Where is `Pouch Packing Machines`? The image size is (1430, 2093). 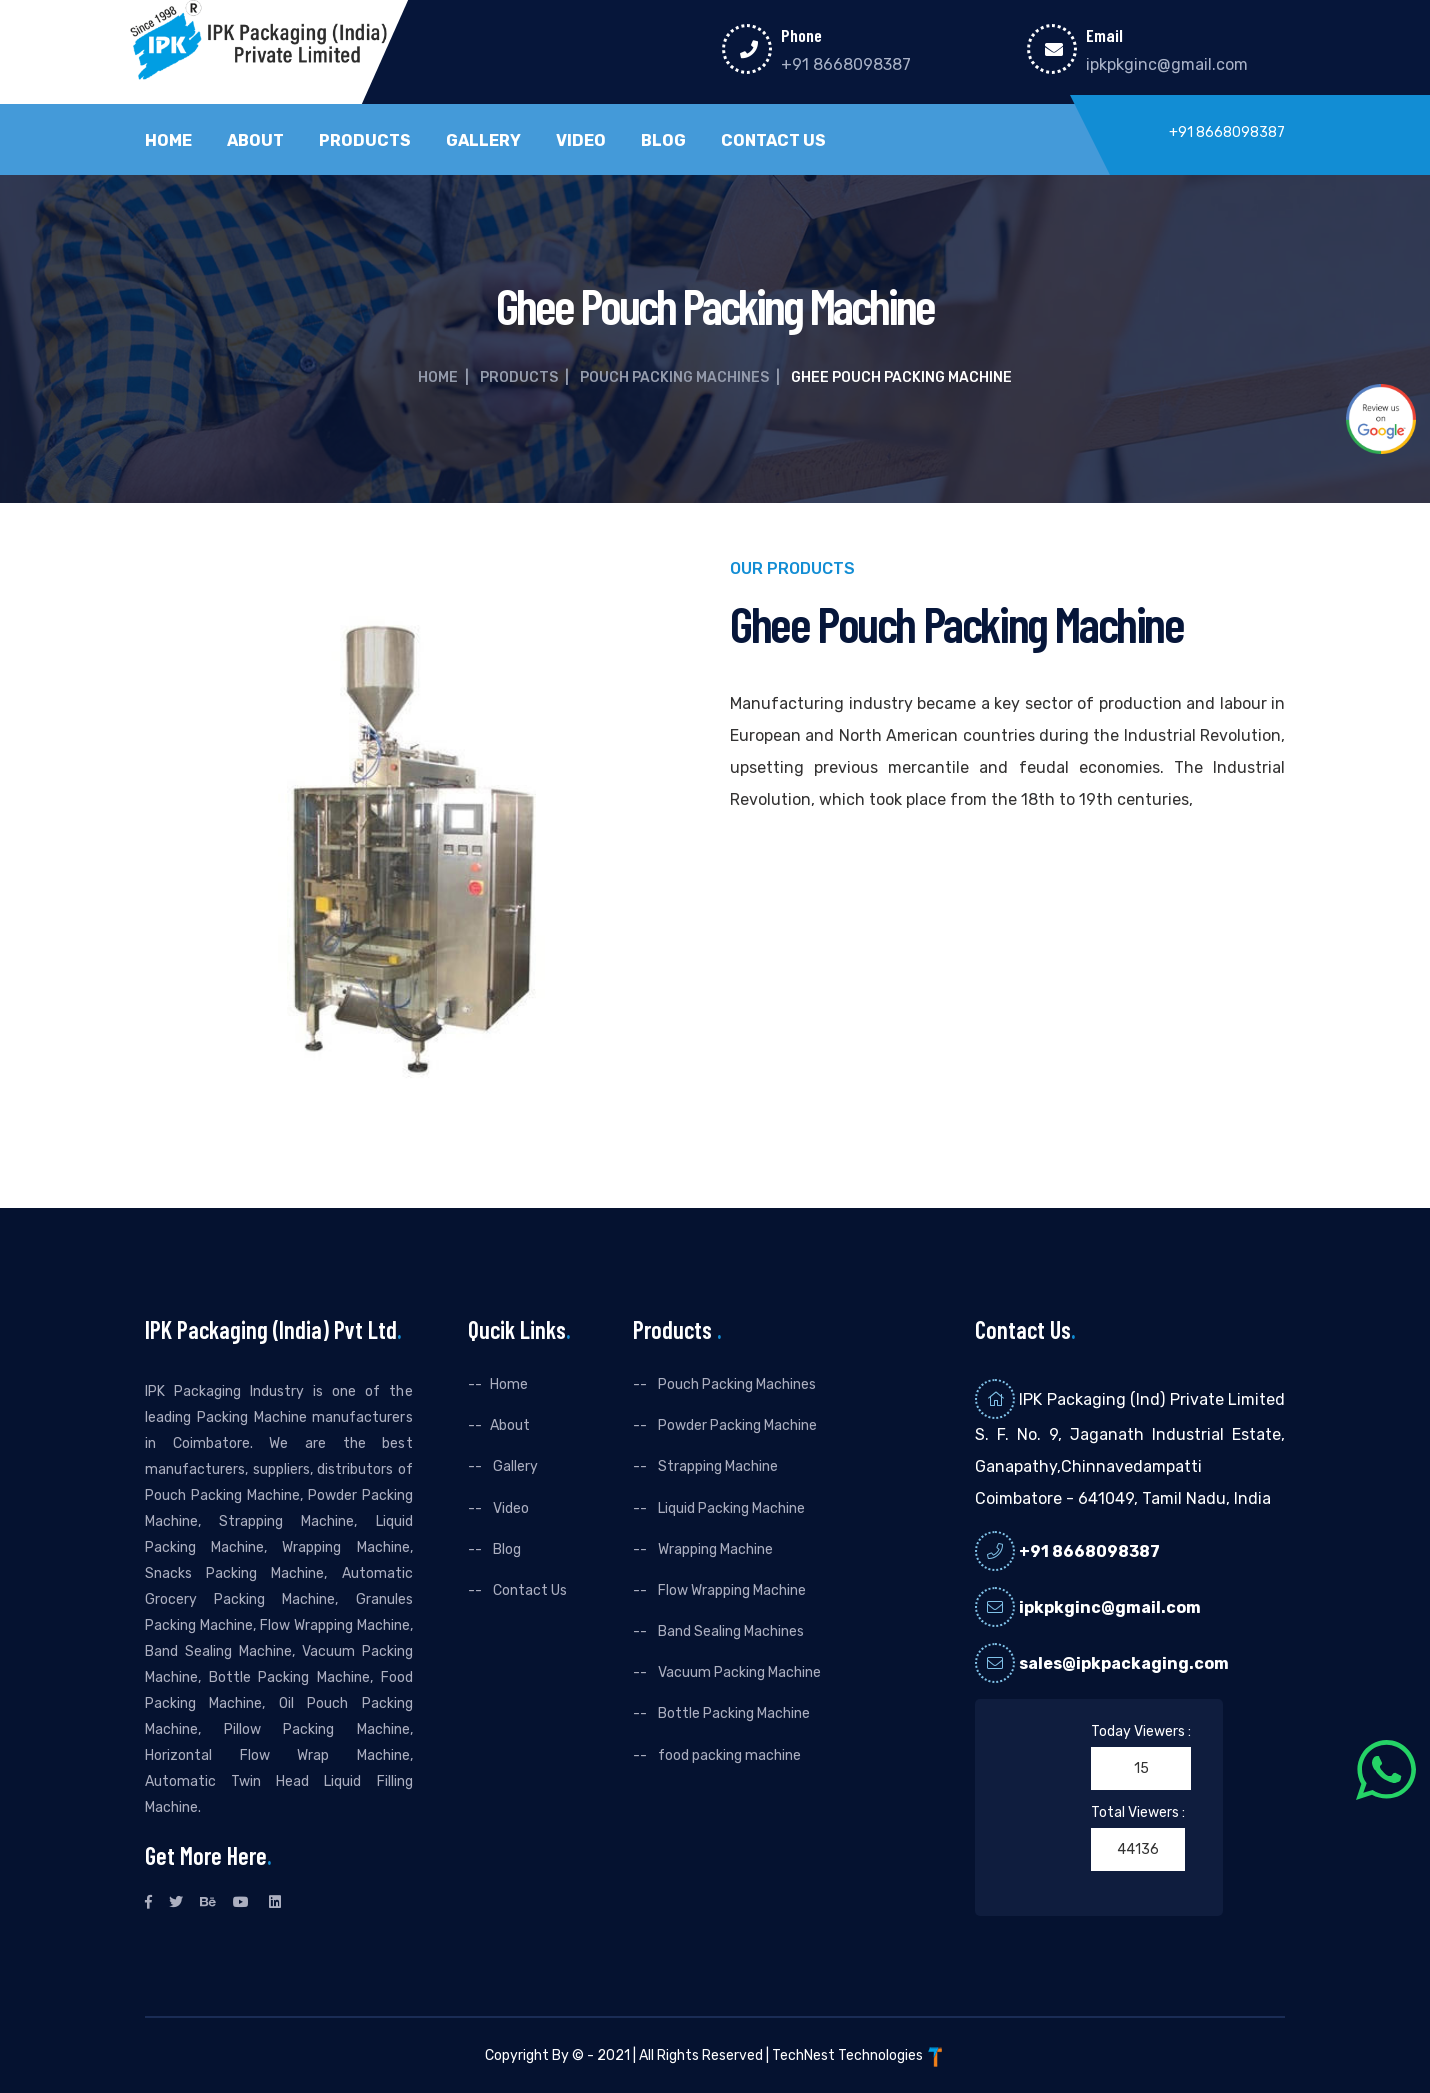 Pouch Packing Machines is located at coordinates (674, 377).